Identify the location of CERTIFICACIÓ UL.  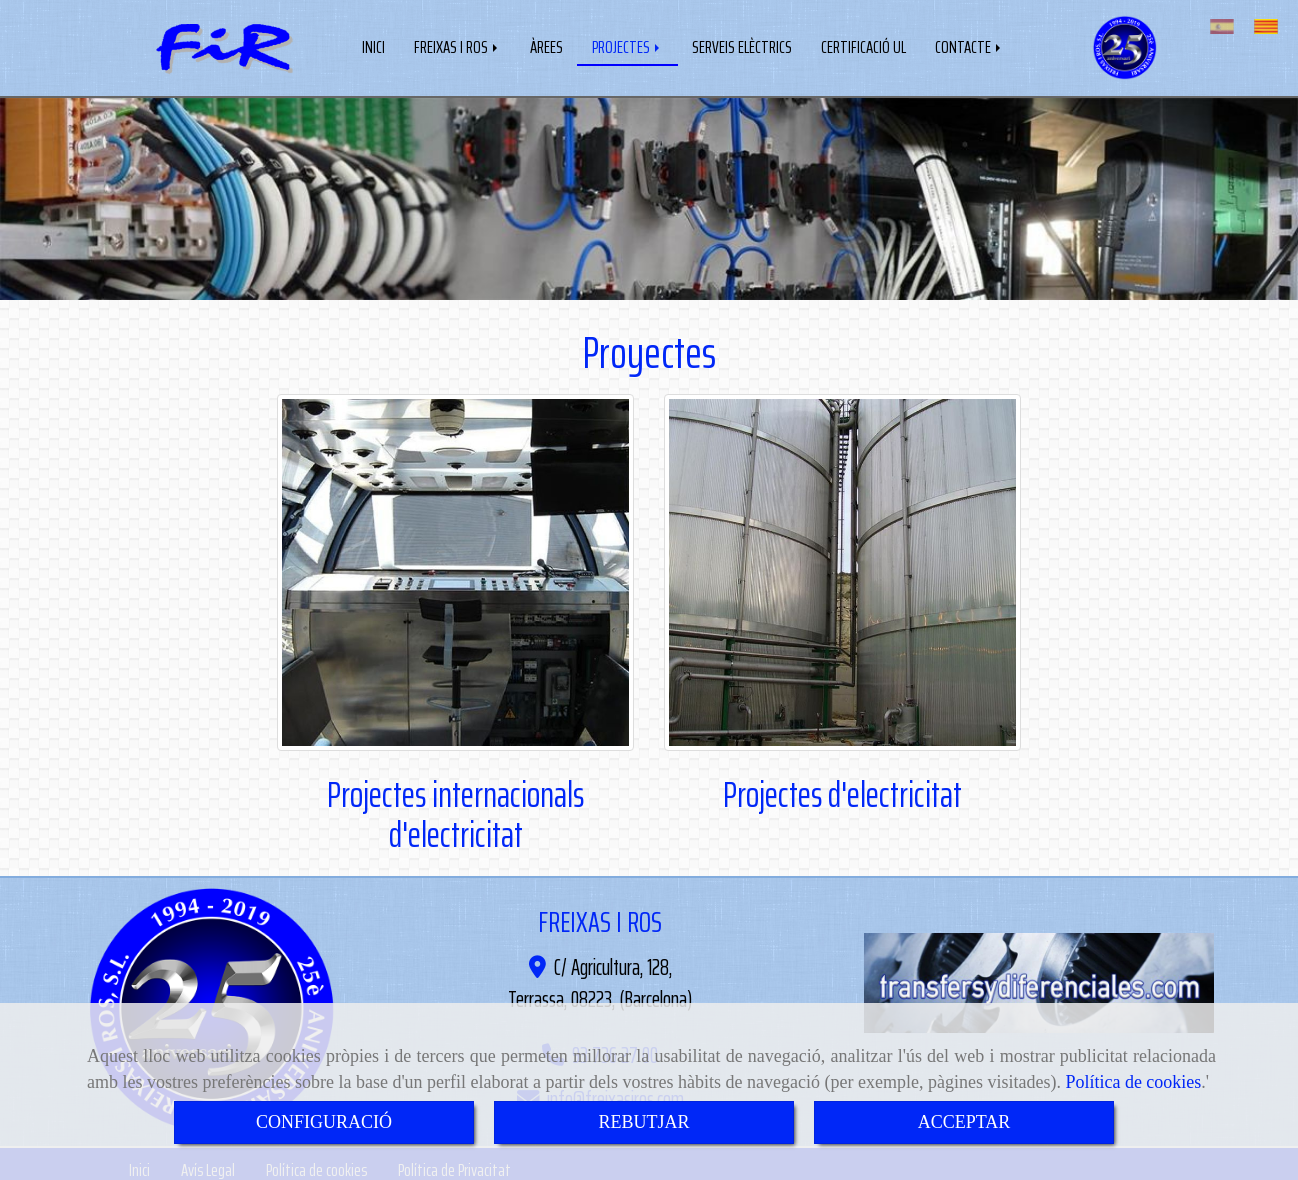
(863, 45).